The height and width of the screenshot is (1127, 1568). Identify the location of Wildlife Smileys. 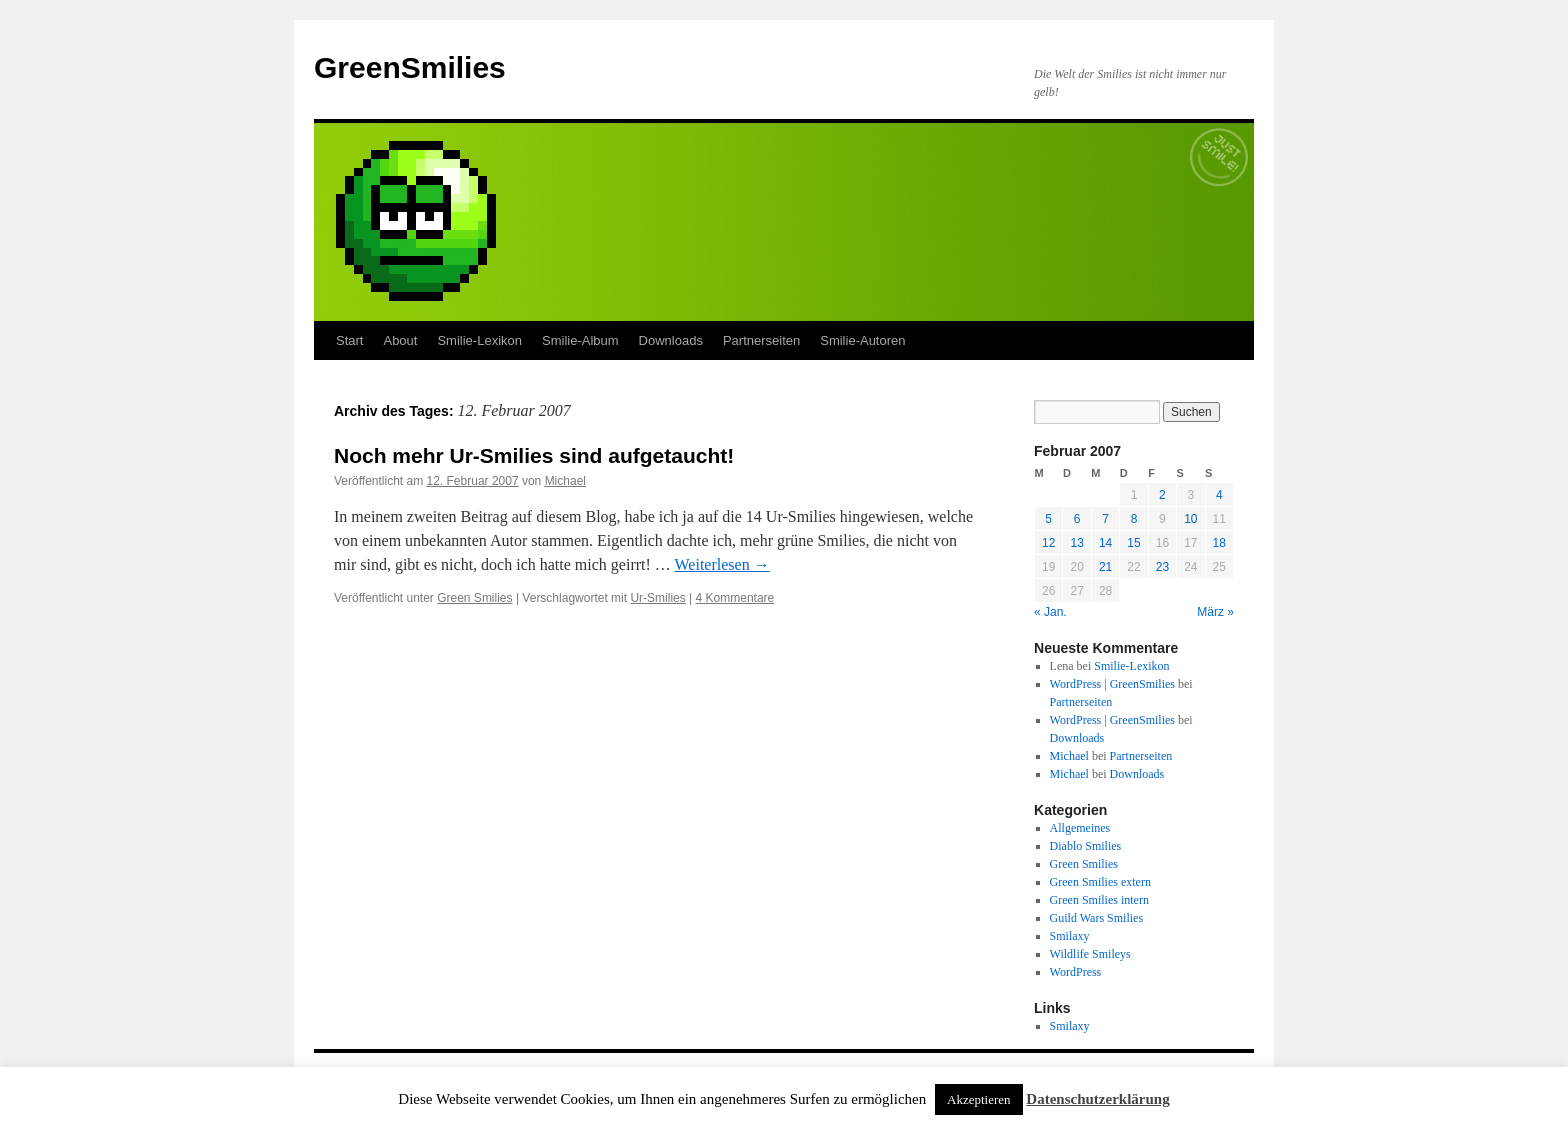
(1090, 954).